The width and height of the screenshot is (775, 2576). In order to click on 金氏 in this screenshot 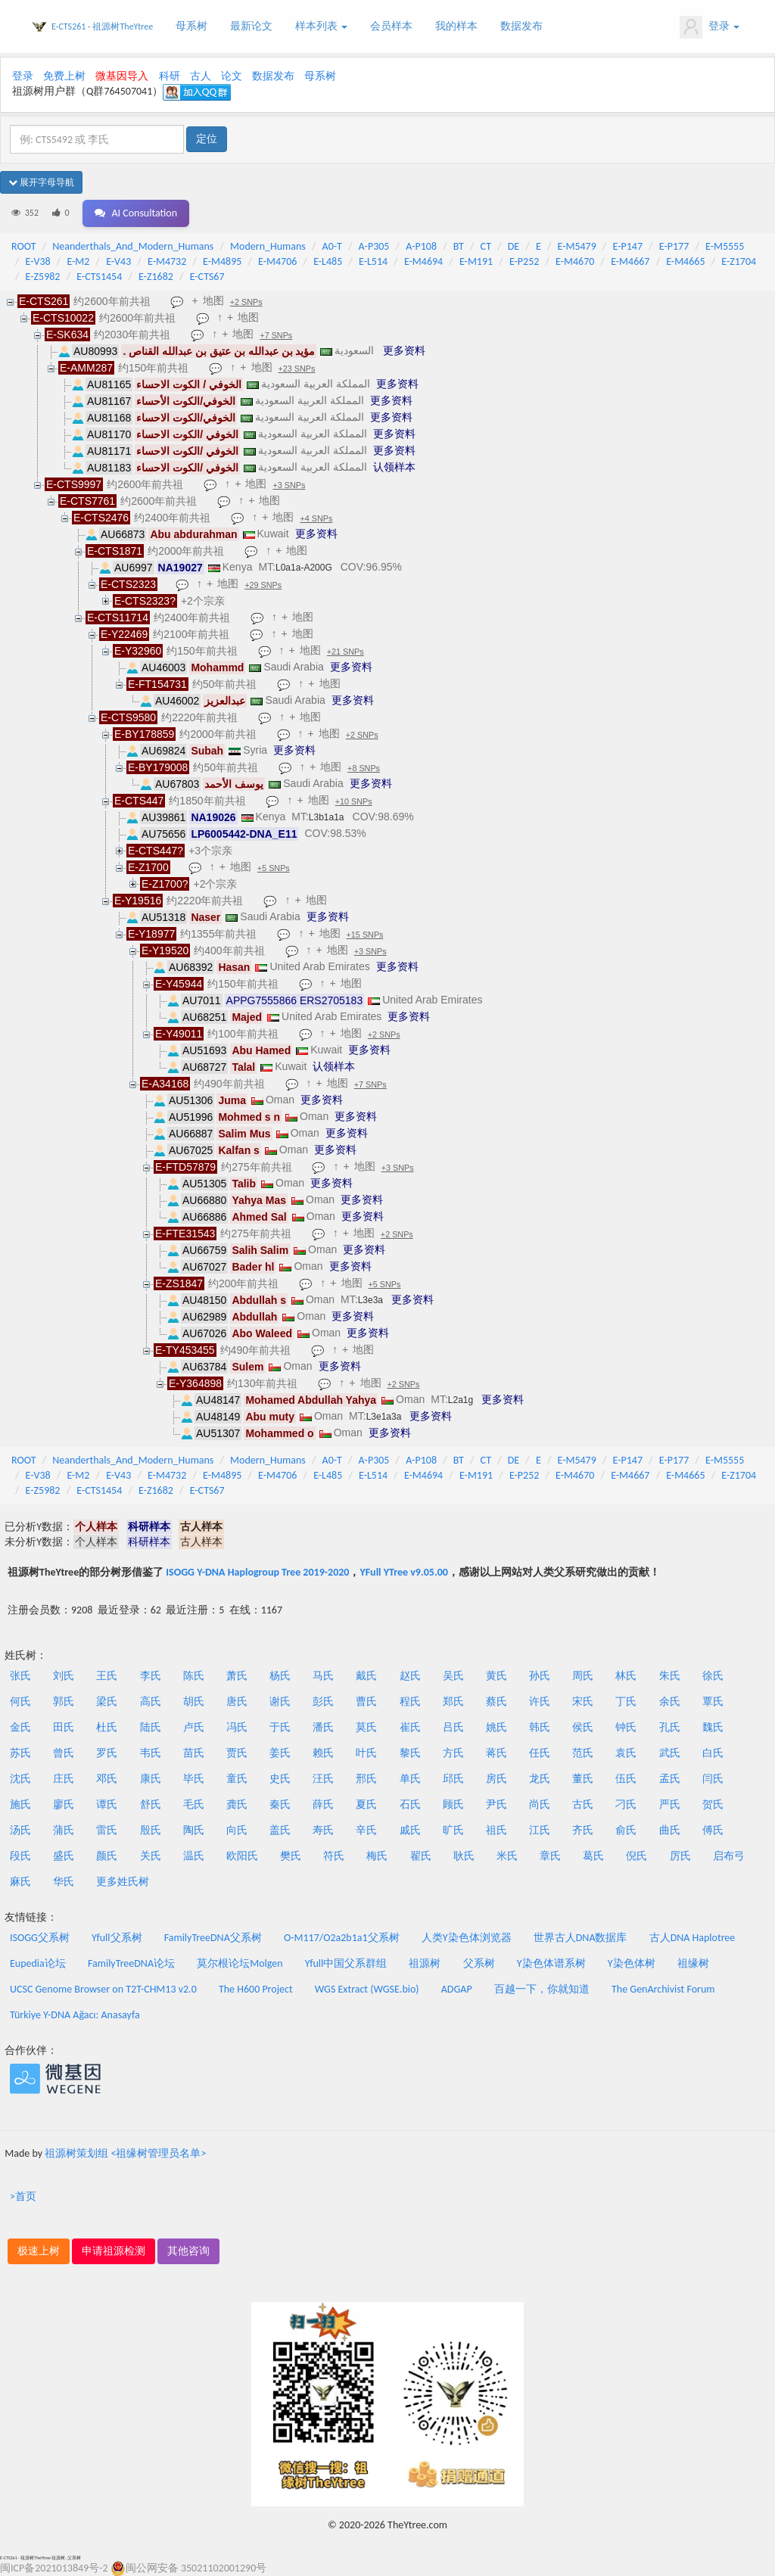, I will do `click(20, 1727)`.